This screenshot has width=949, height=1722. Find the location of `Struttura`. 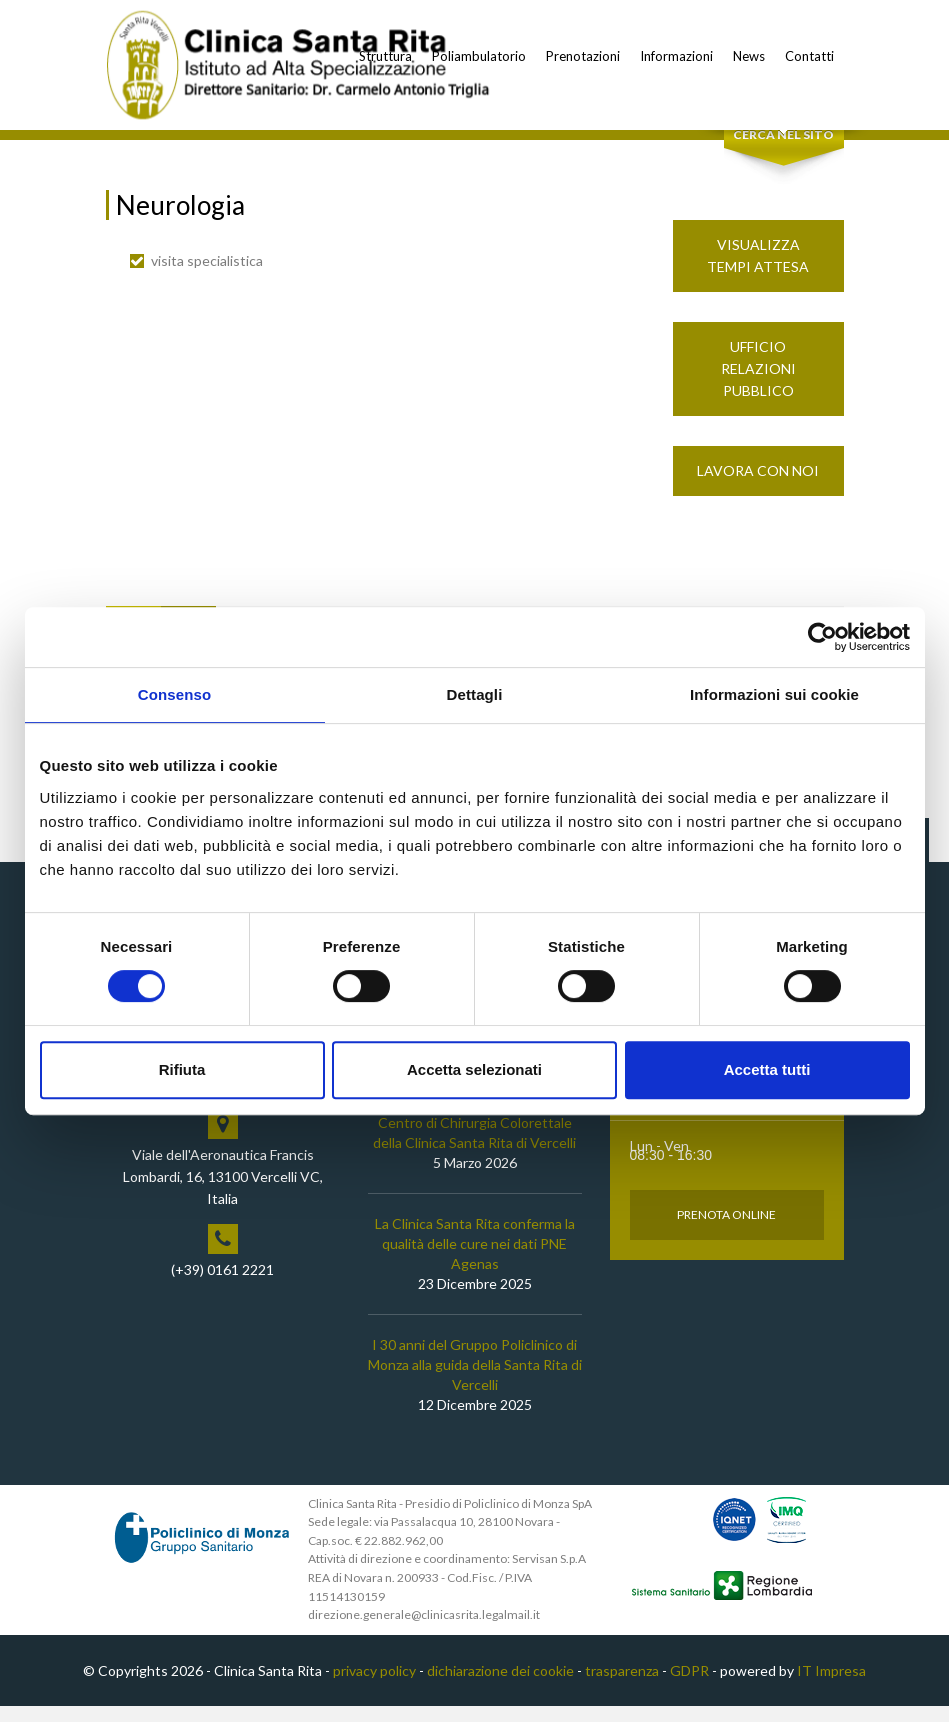

Struttura is located at coordinates (385, 56).